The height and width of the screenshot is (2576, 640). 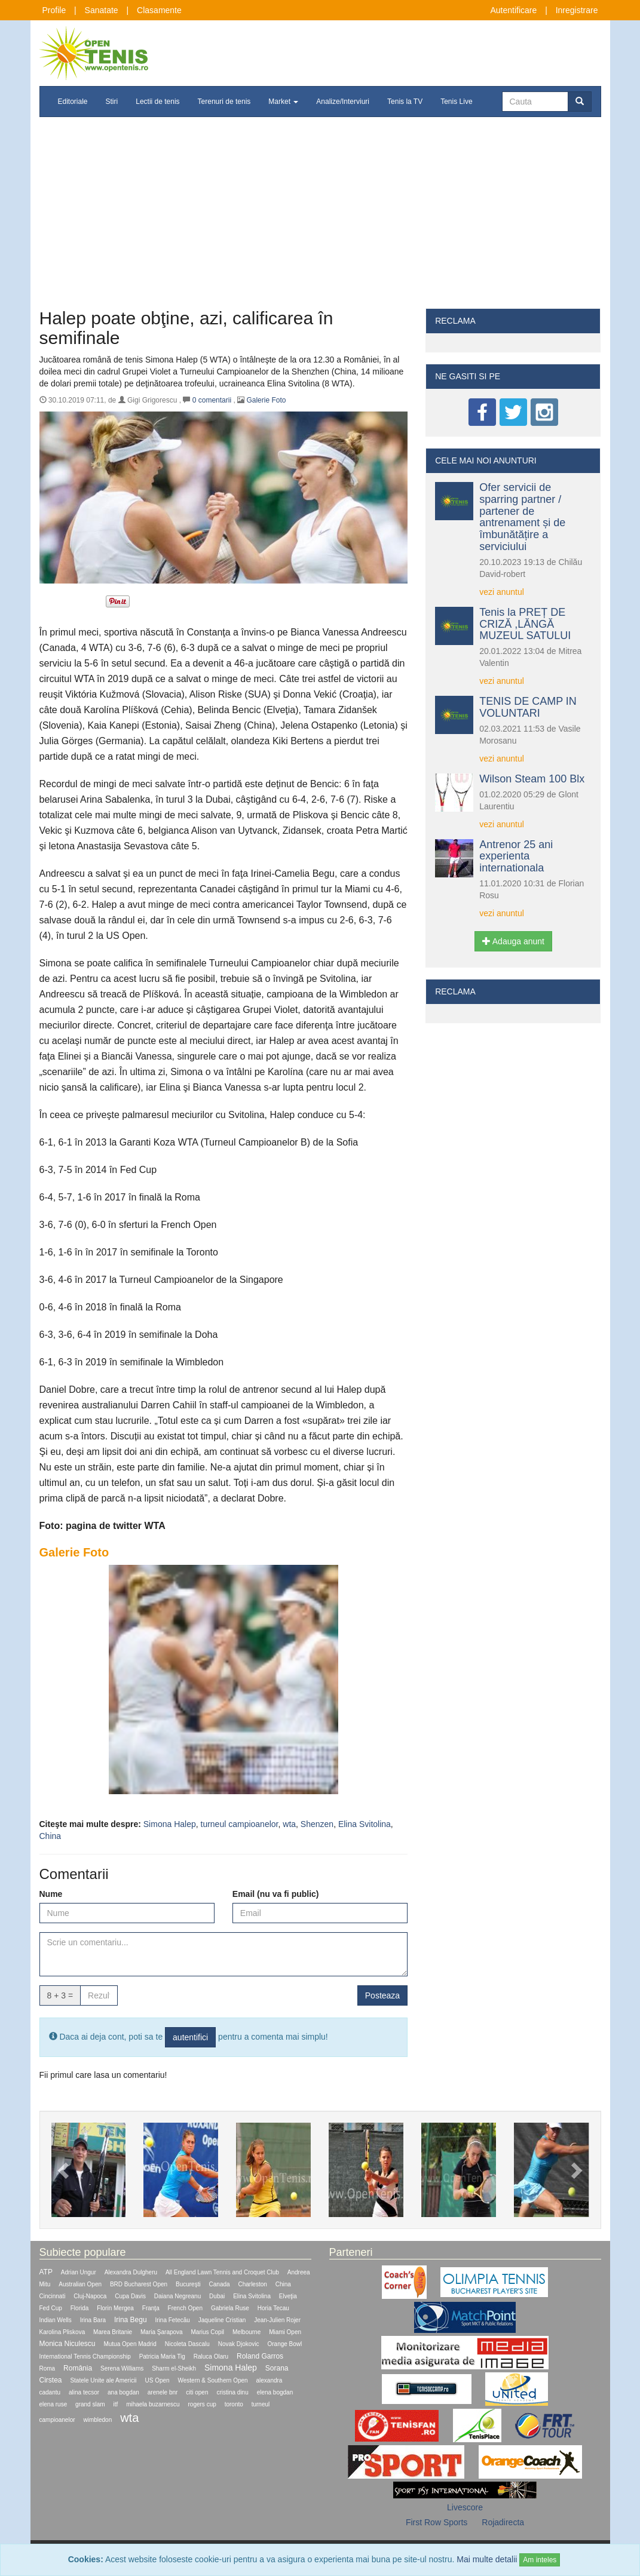 I want to click on Canada, so click(x=219, y=2284).